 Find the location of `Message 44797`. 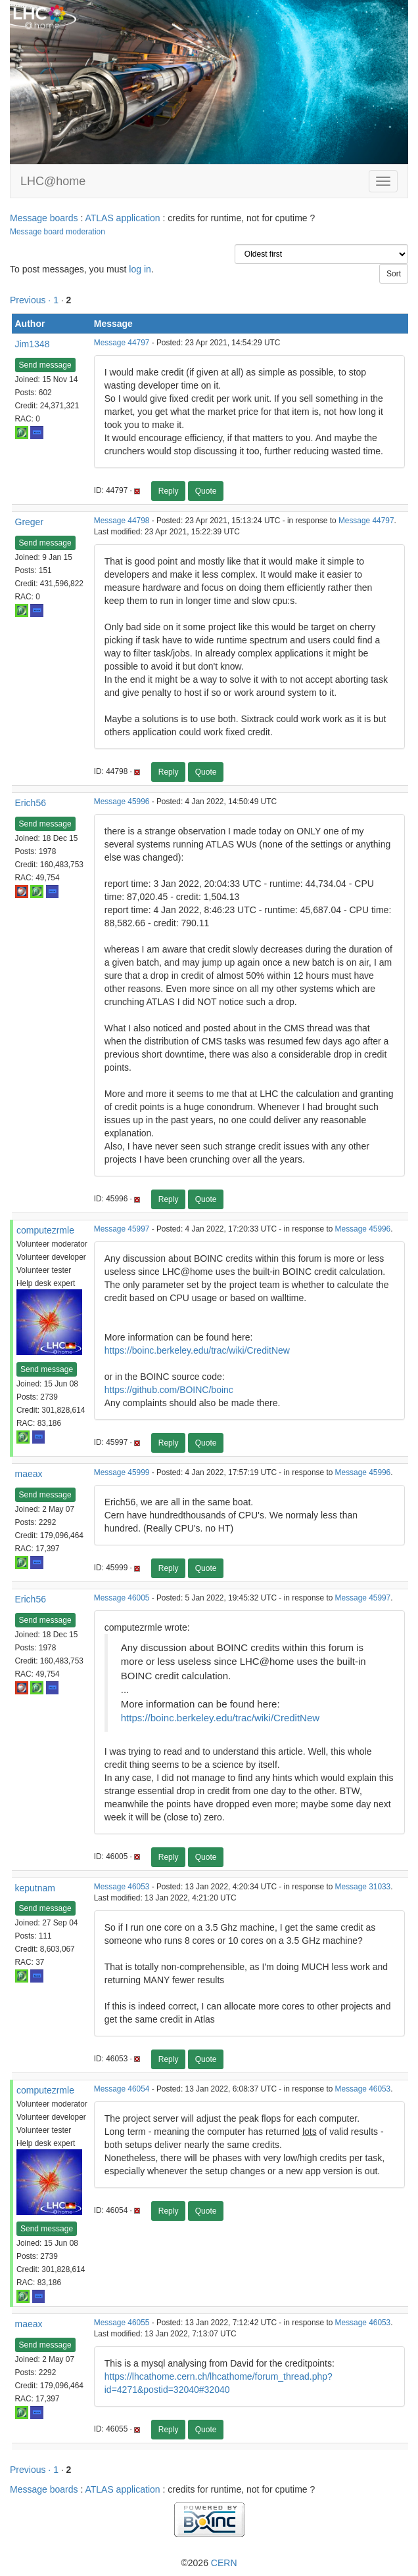

Message 44797 is located at coordinates (122, 342).